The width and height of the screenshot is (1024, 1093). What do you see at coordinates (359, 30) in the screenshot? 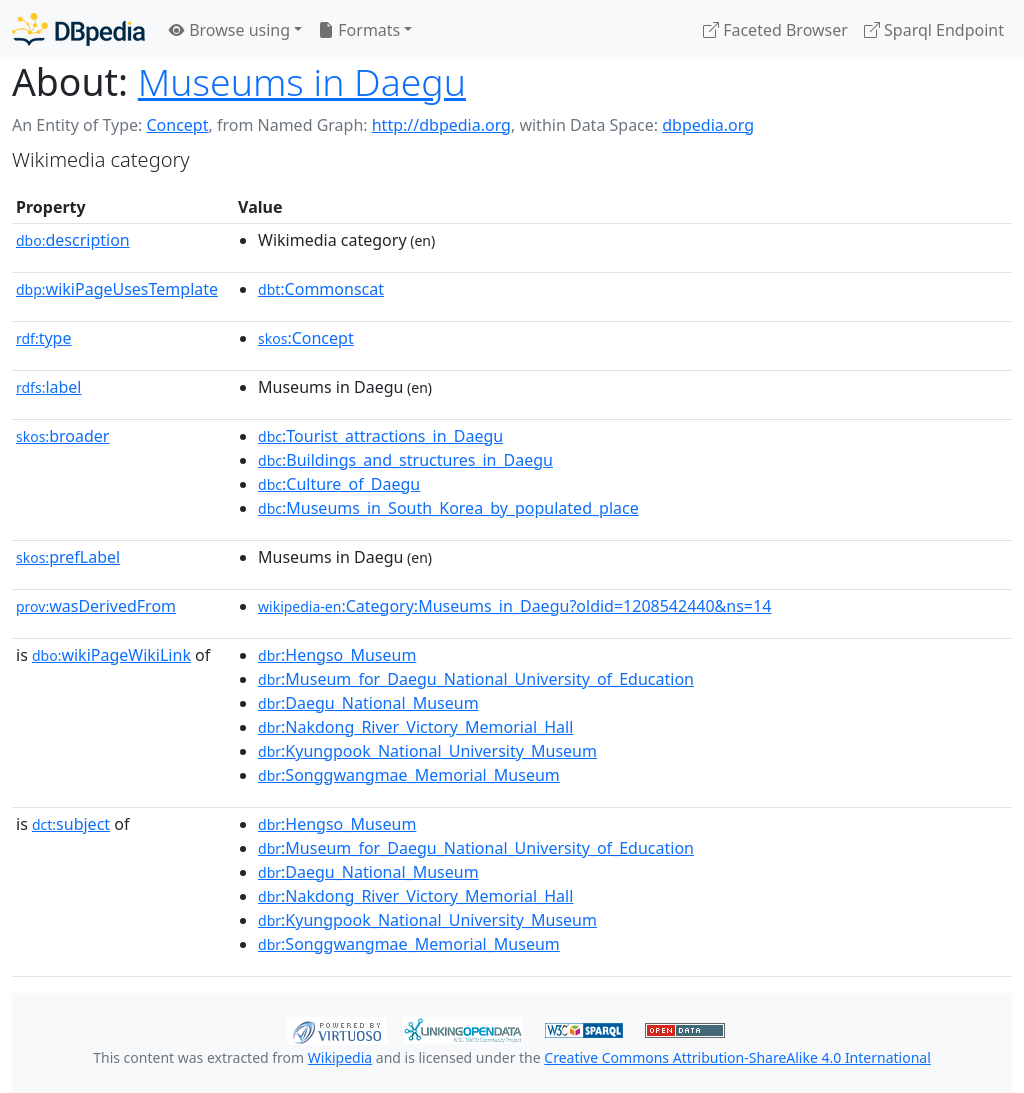
I see `Formats [button]` at bounding box center [359, 30].